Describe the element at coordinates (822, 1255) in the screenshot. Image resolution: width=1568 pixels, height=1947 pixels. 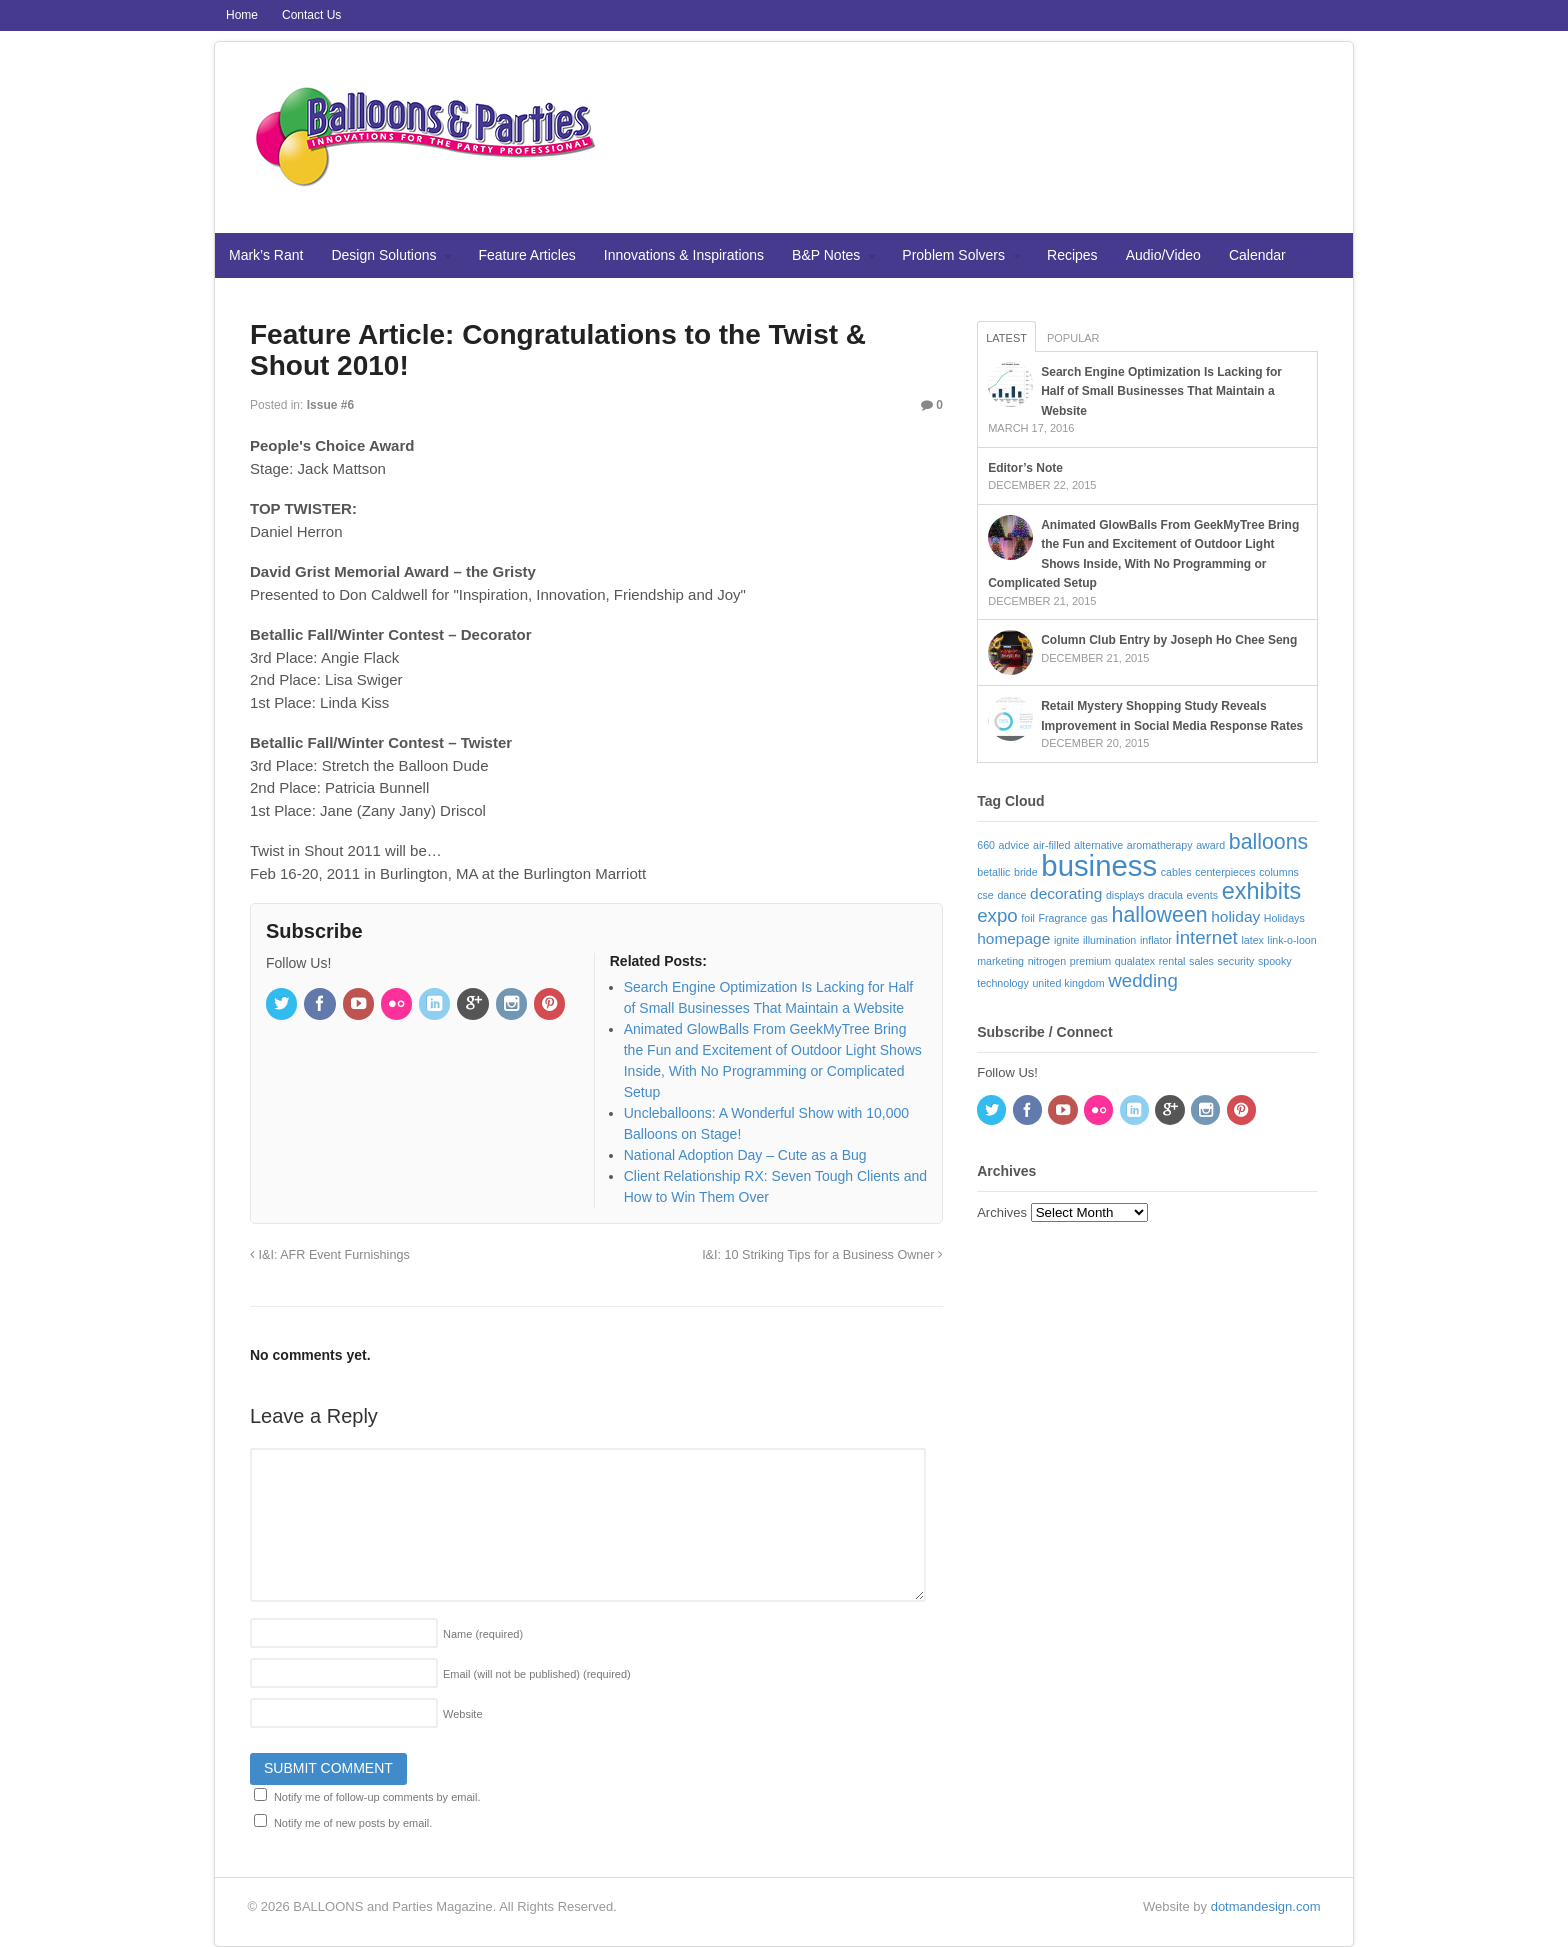
I see `I&I: 10 Striking Tips for a Business Owner` at that location.